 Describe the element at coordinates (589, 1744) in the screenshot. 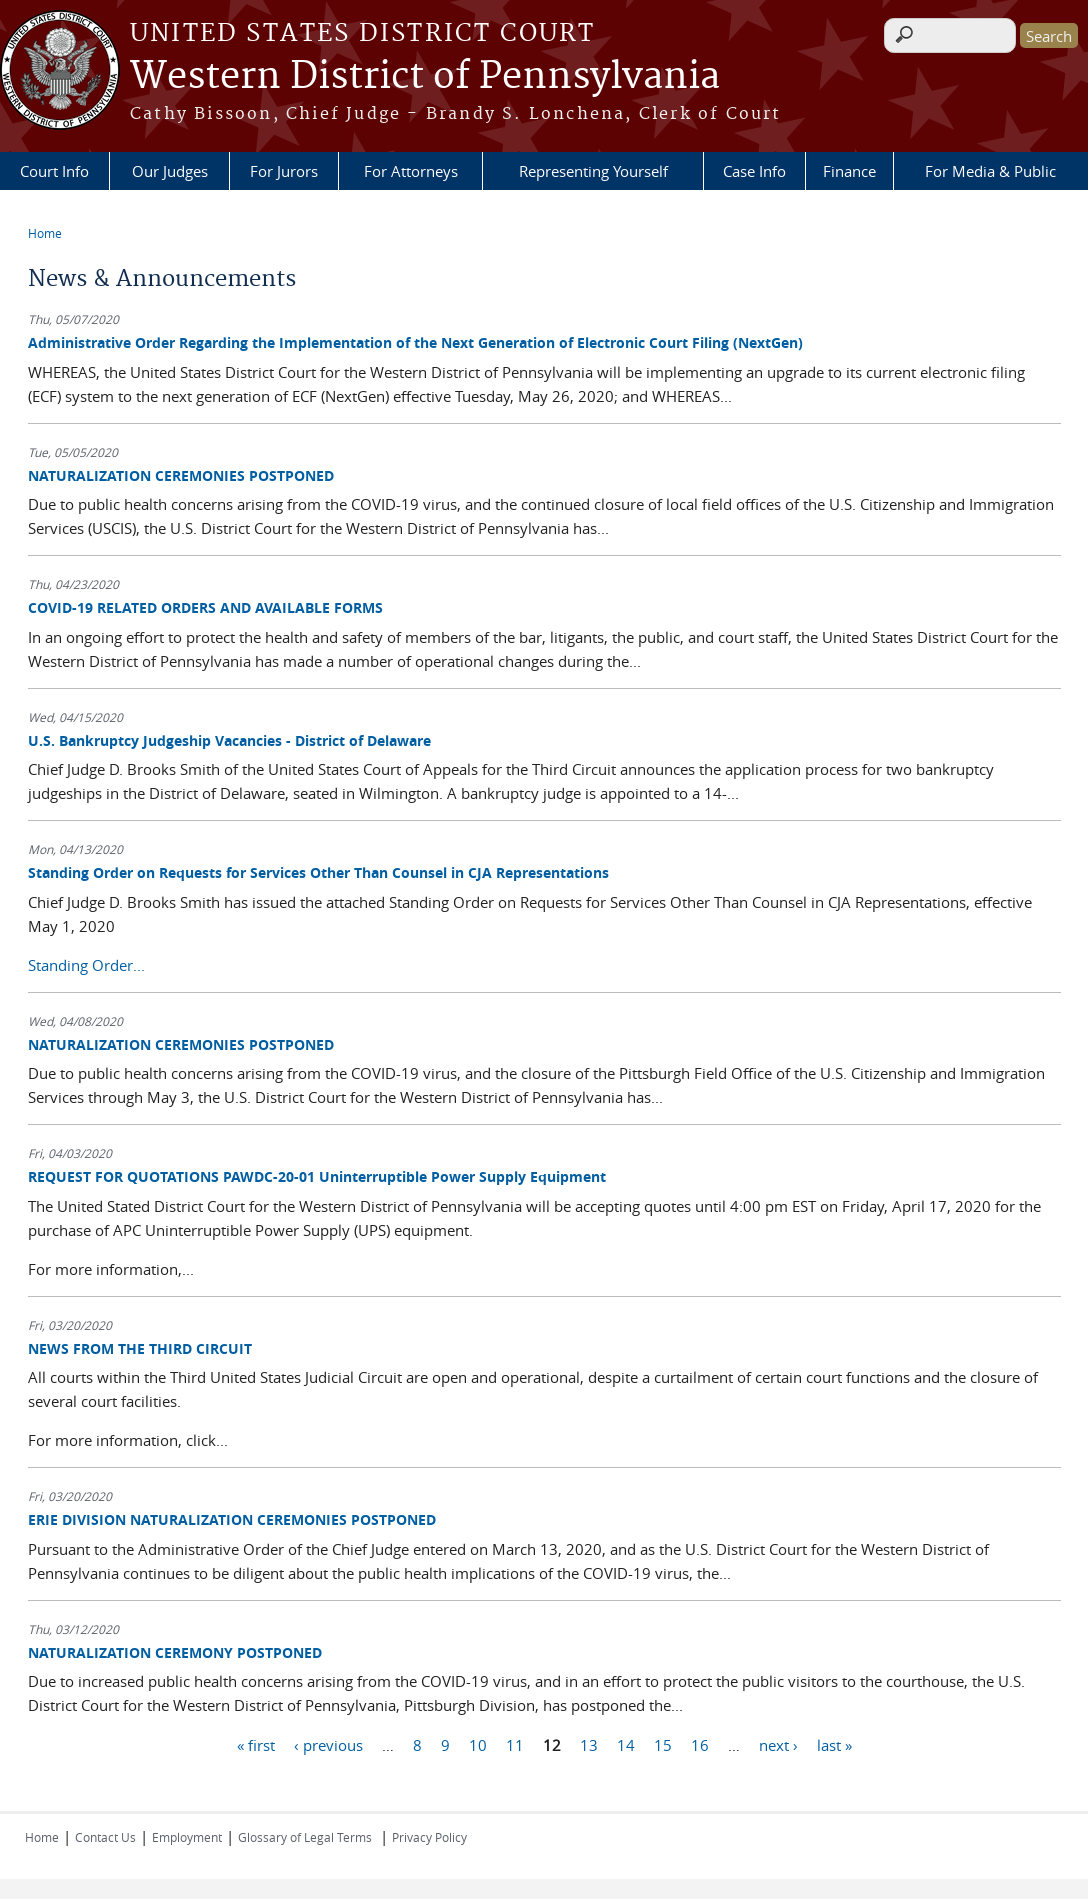

I see `13` at that location.